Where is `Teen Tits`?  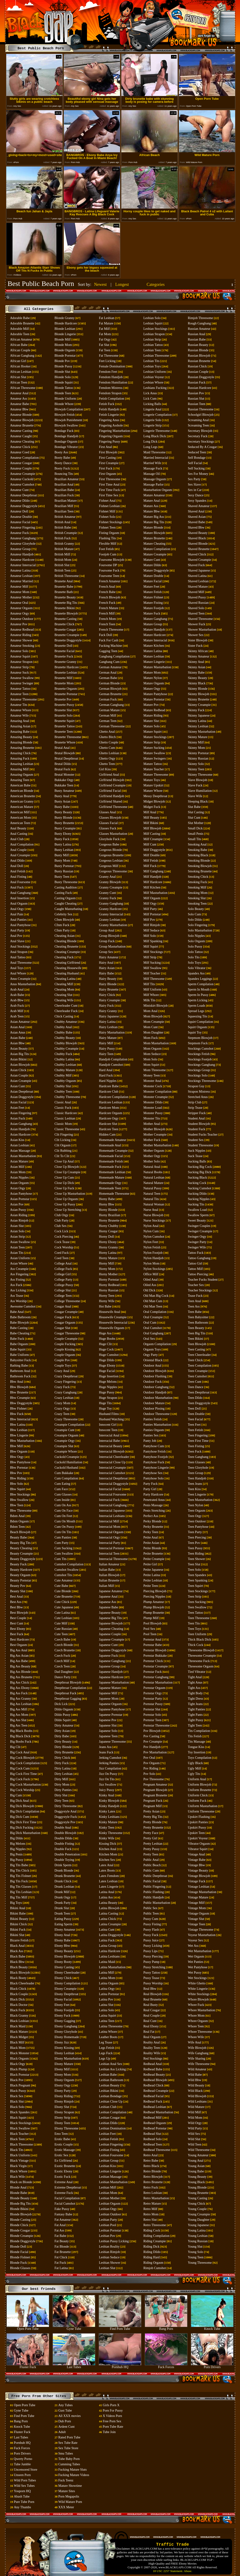
Teen Tits is located at coordinates (194, 1623).